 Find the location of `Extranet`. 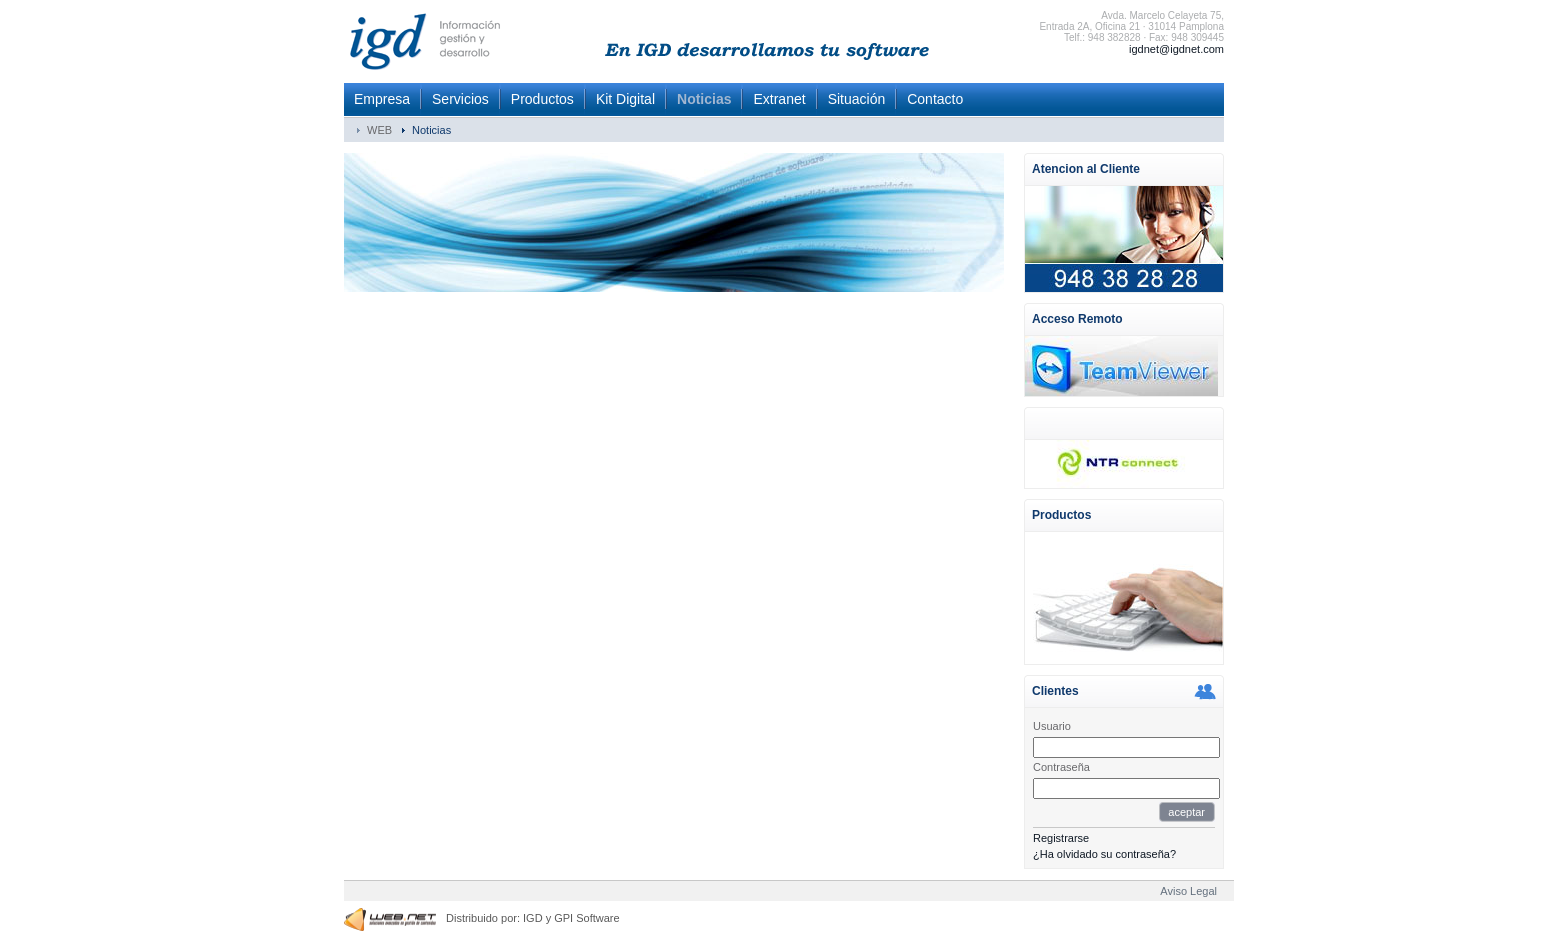

Extranet is located at coordinates (779, 99).